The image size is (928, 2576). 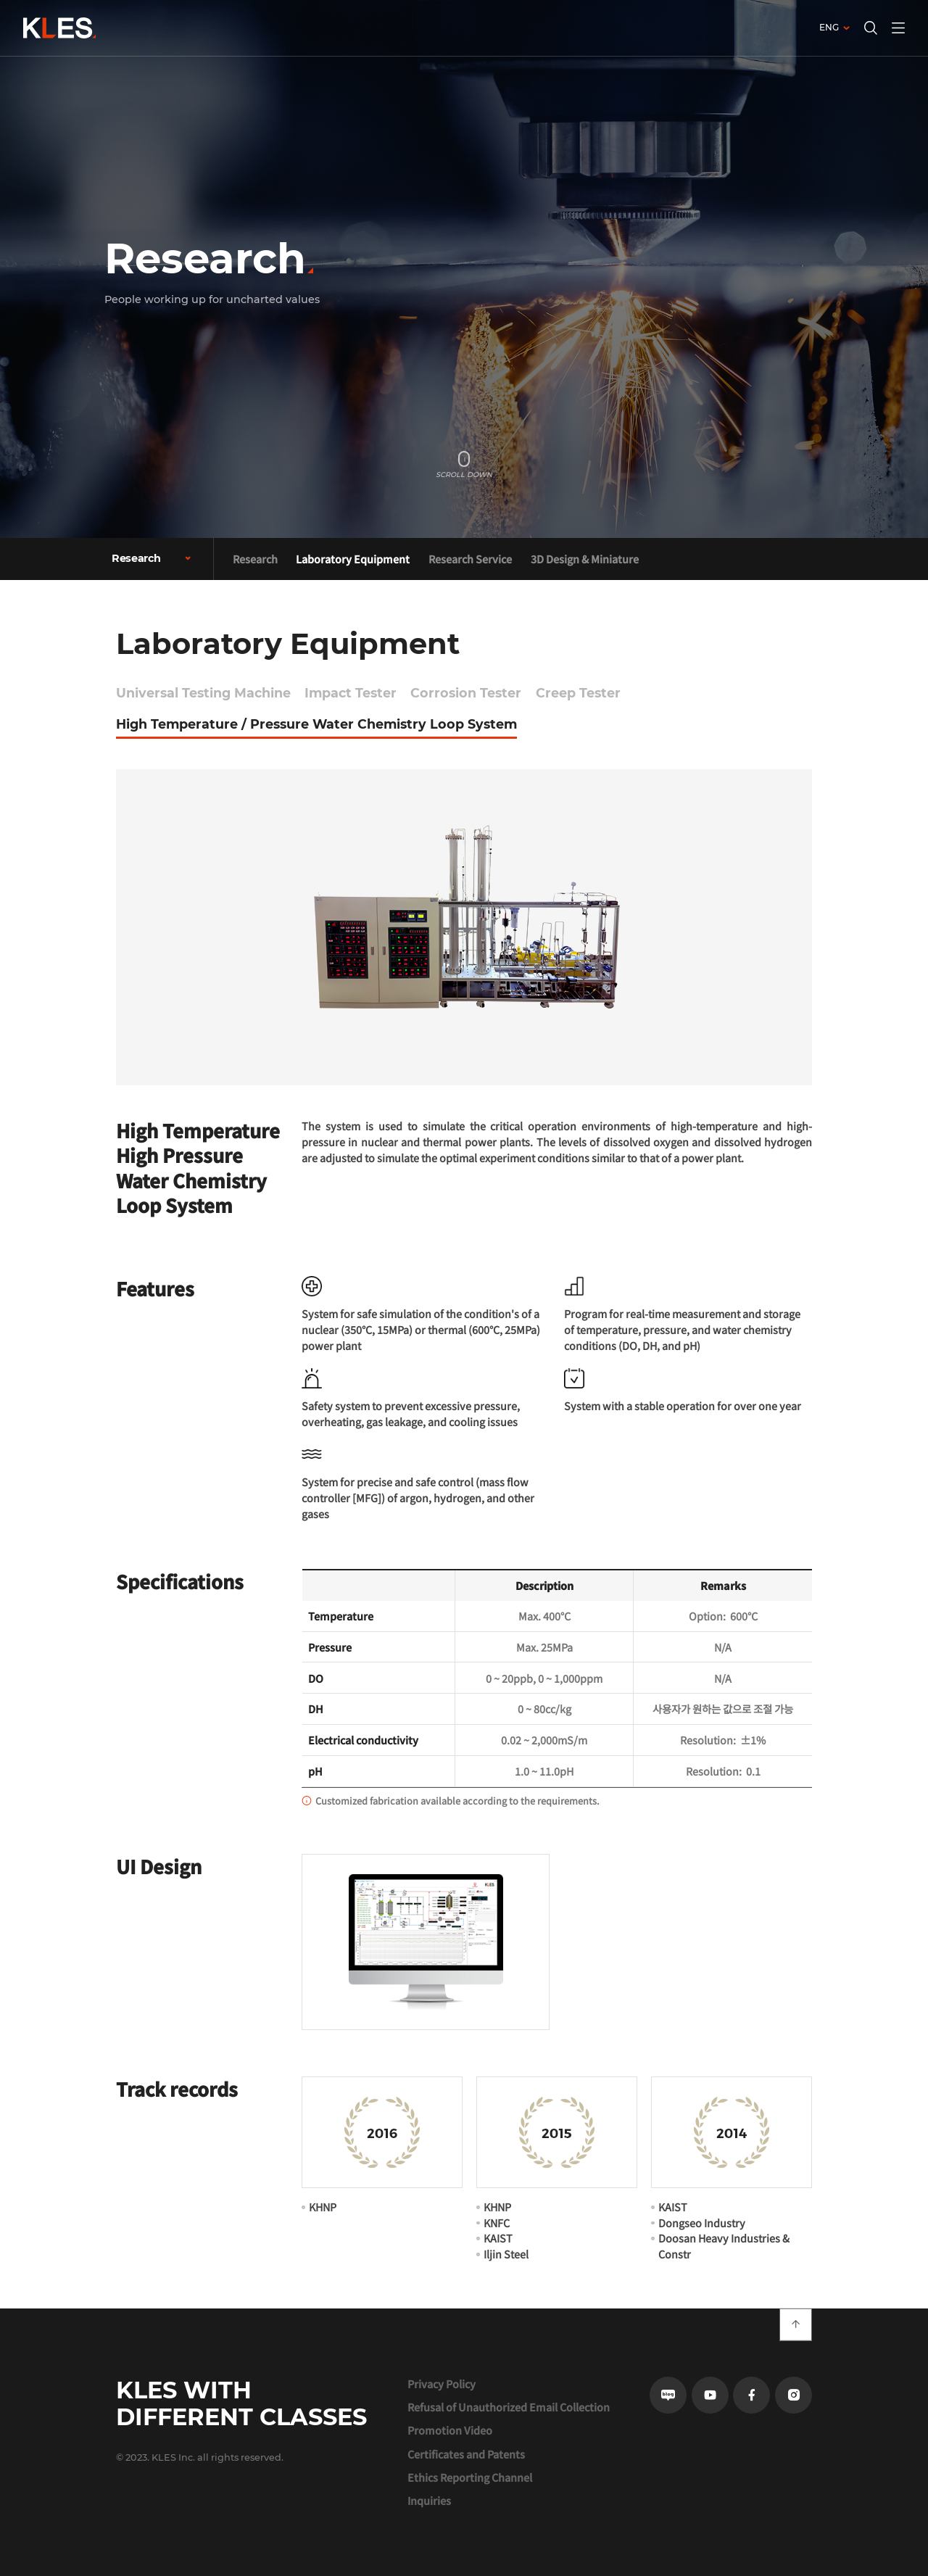 What do you see at coordinates (585, 558) in the screenshot?
I see `3D Design & Miniature` at bounding box center [585, 558].